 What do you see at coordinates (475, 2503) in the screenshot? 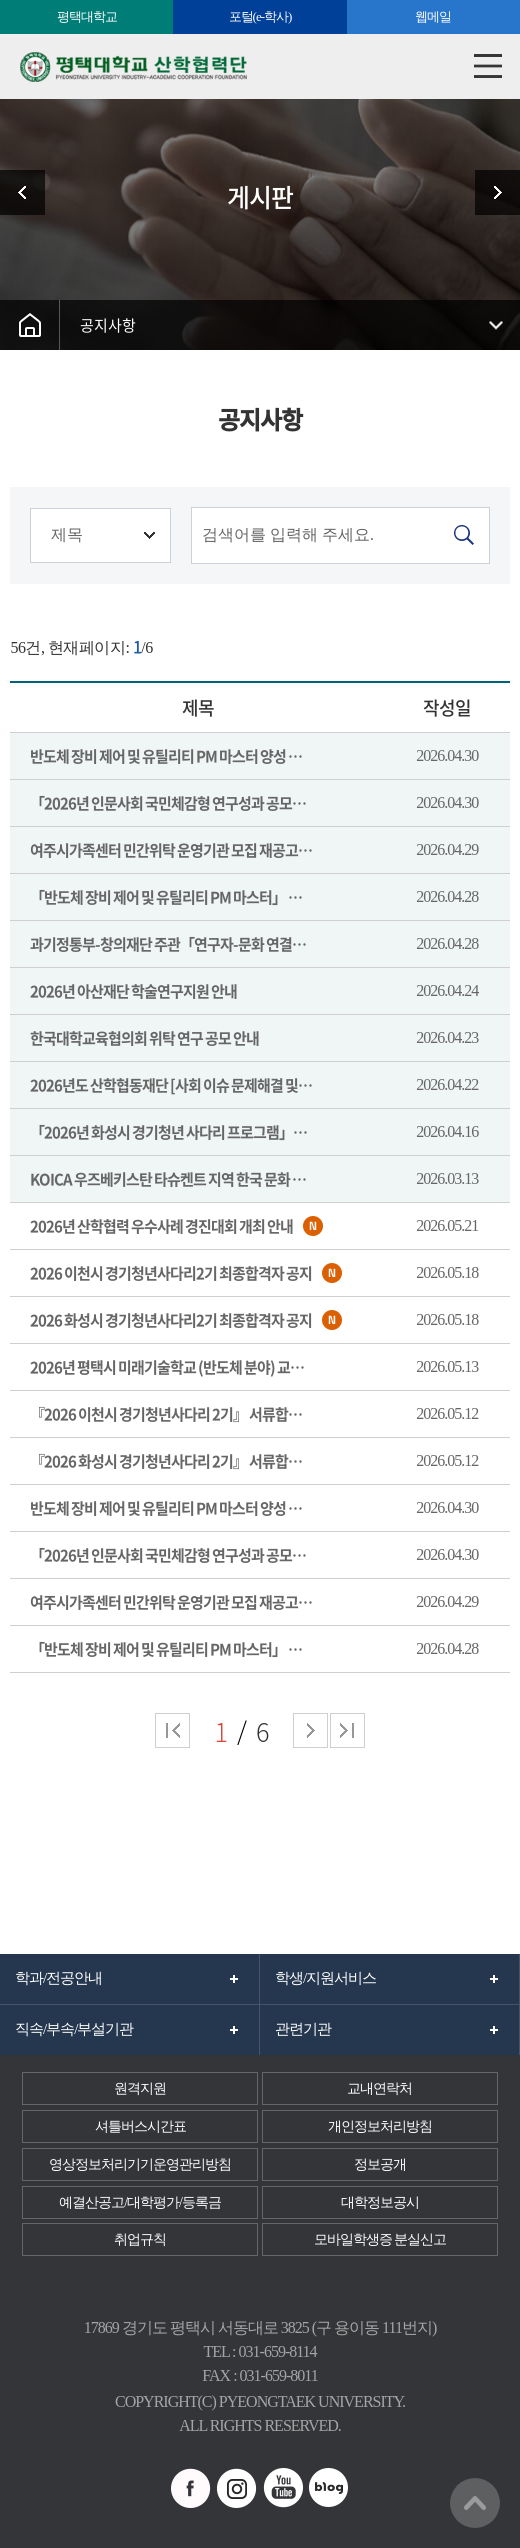
I see `맨위로` at bounding box center [475, 2503].